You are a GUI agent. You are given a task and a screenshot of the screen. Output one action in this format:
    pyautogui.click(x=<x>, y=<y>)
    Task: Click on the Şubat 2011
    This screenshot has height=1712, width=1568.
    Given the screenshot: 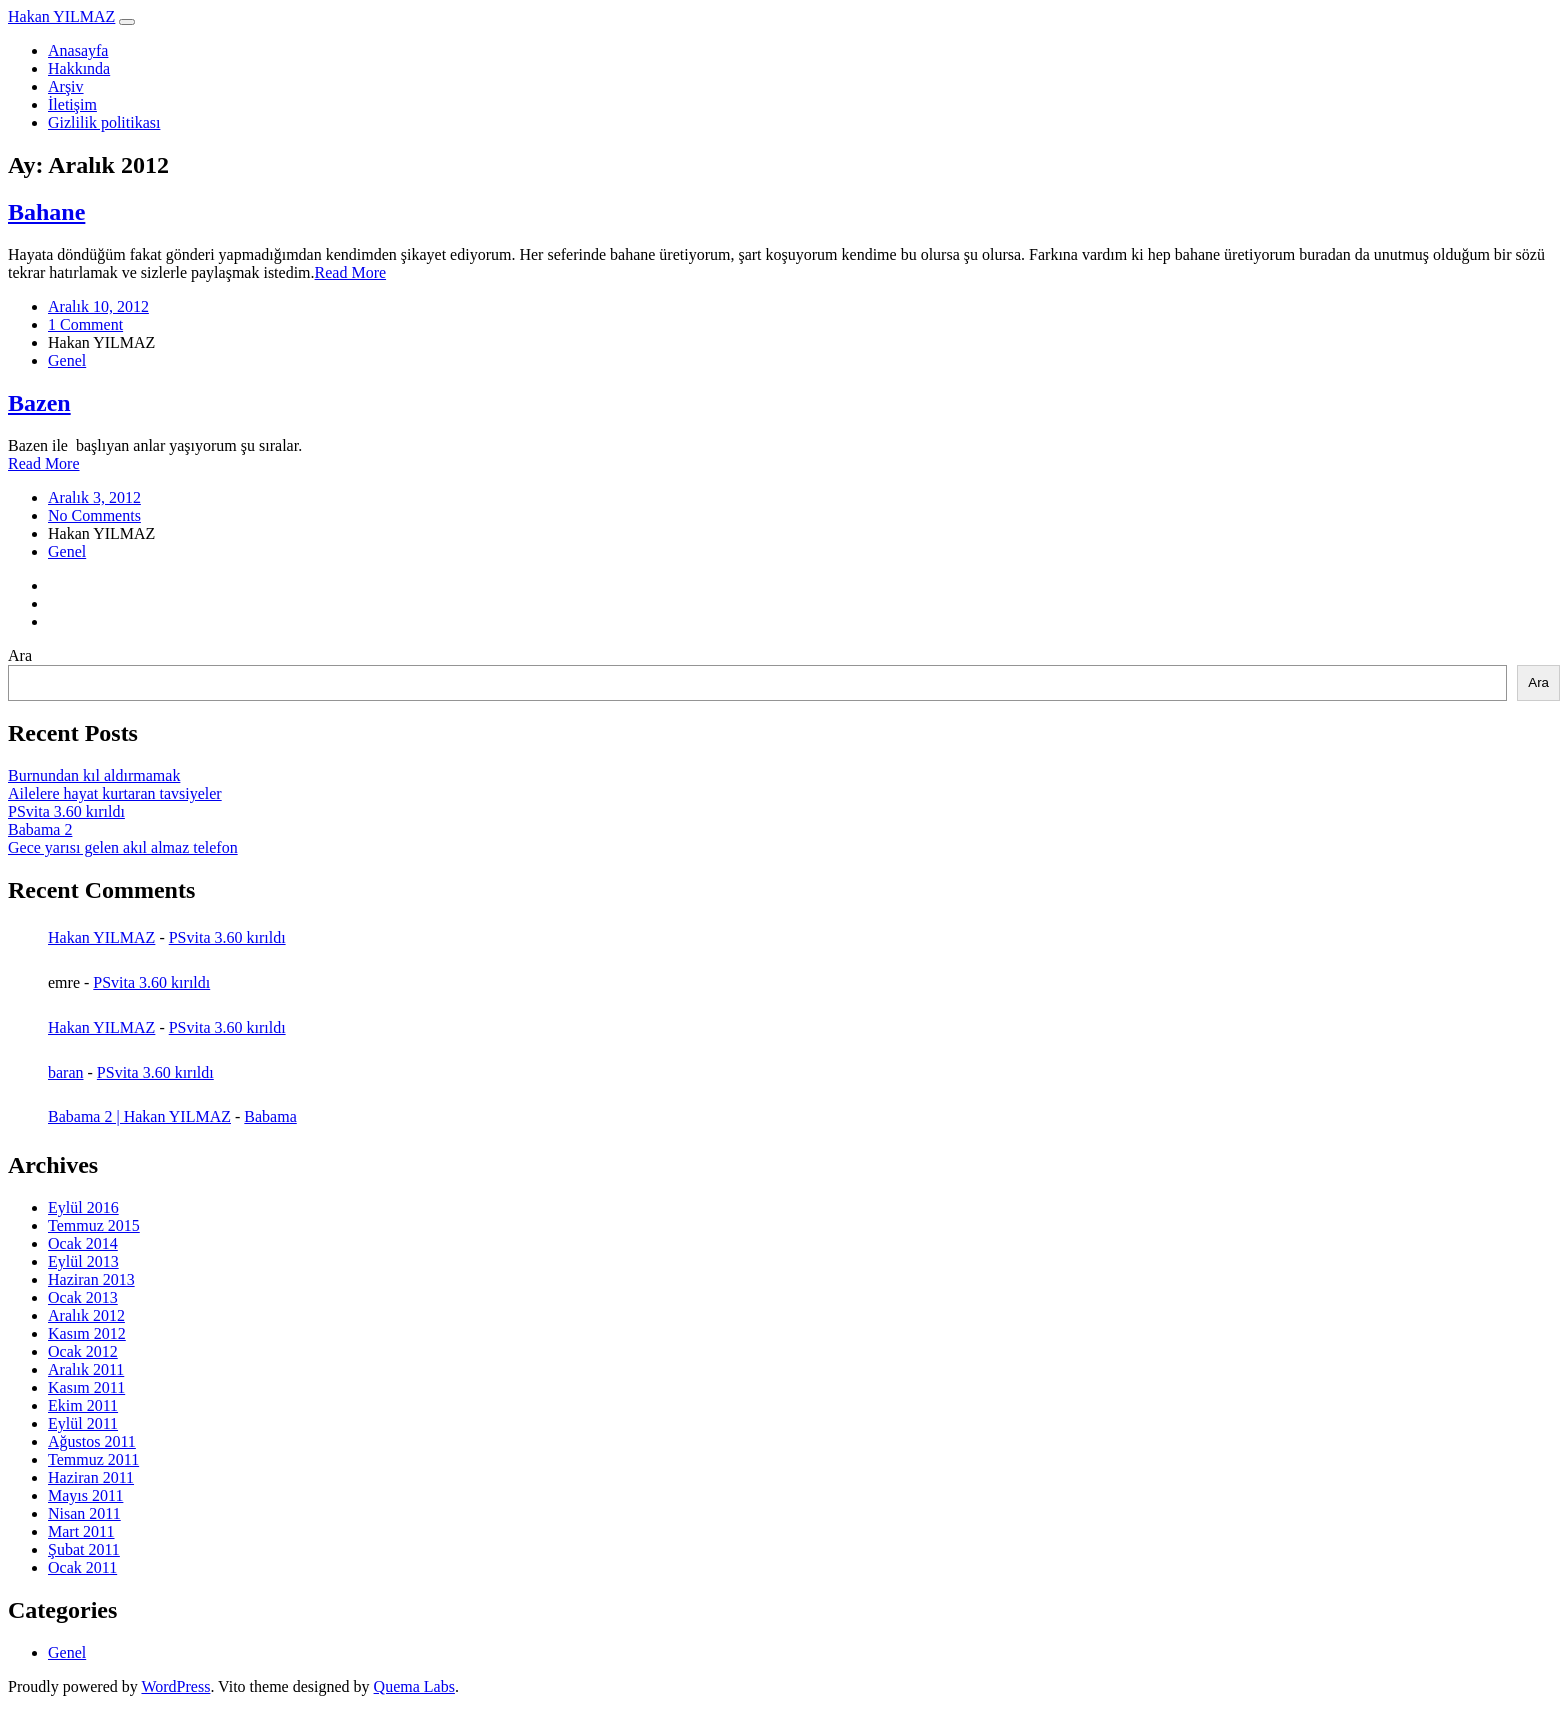 What is the action you would take?
    pyautogui.click(x=84, y=1549)
    